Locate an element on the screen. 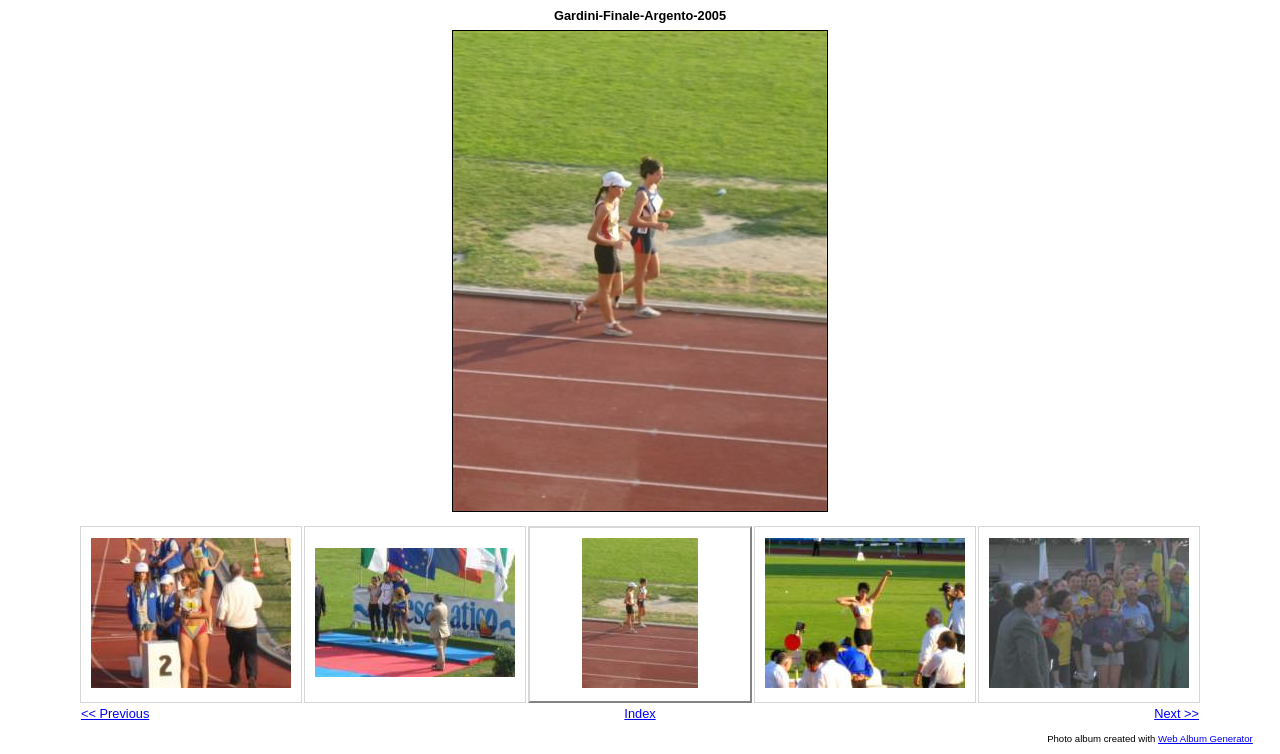 The image size is (1280, 754). << Previous is located at coordinates (115, 713).